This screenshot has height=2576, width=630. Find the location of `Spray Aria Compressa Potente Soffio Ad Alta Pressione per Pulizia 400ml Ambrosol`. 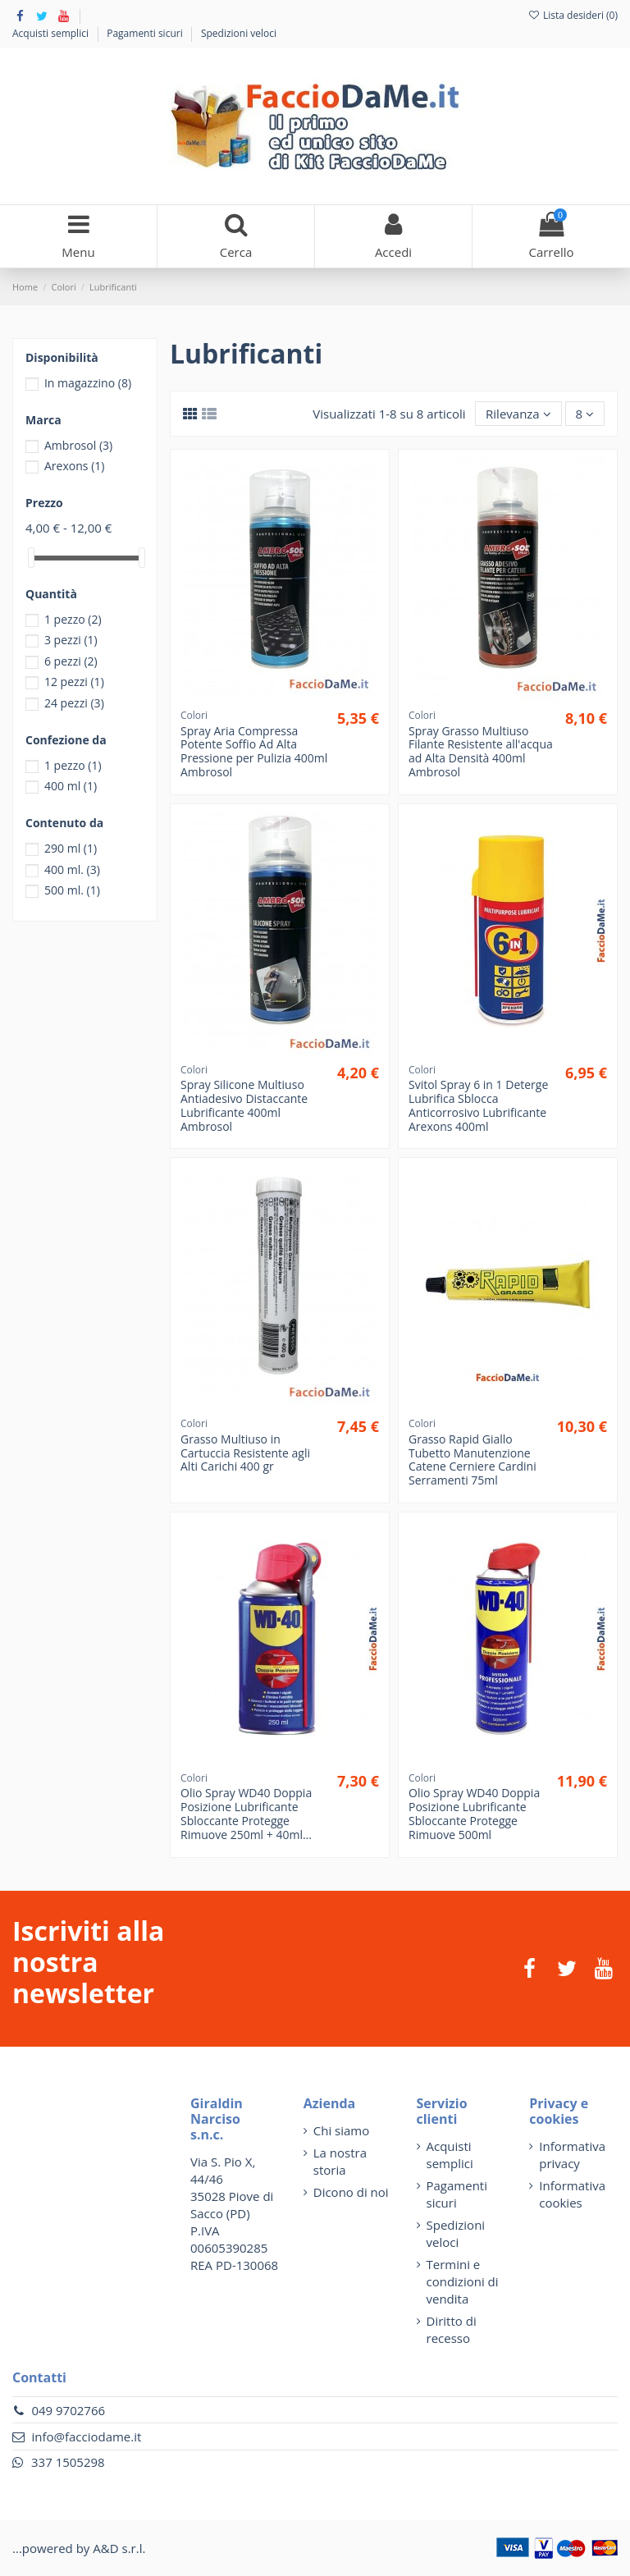

Spray Aria Compressa Potente Soffio Ad Alta Pressione per Pulizia 400ml Ambrosol is located at coordinates (253, 751).